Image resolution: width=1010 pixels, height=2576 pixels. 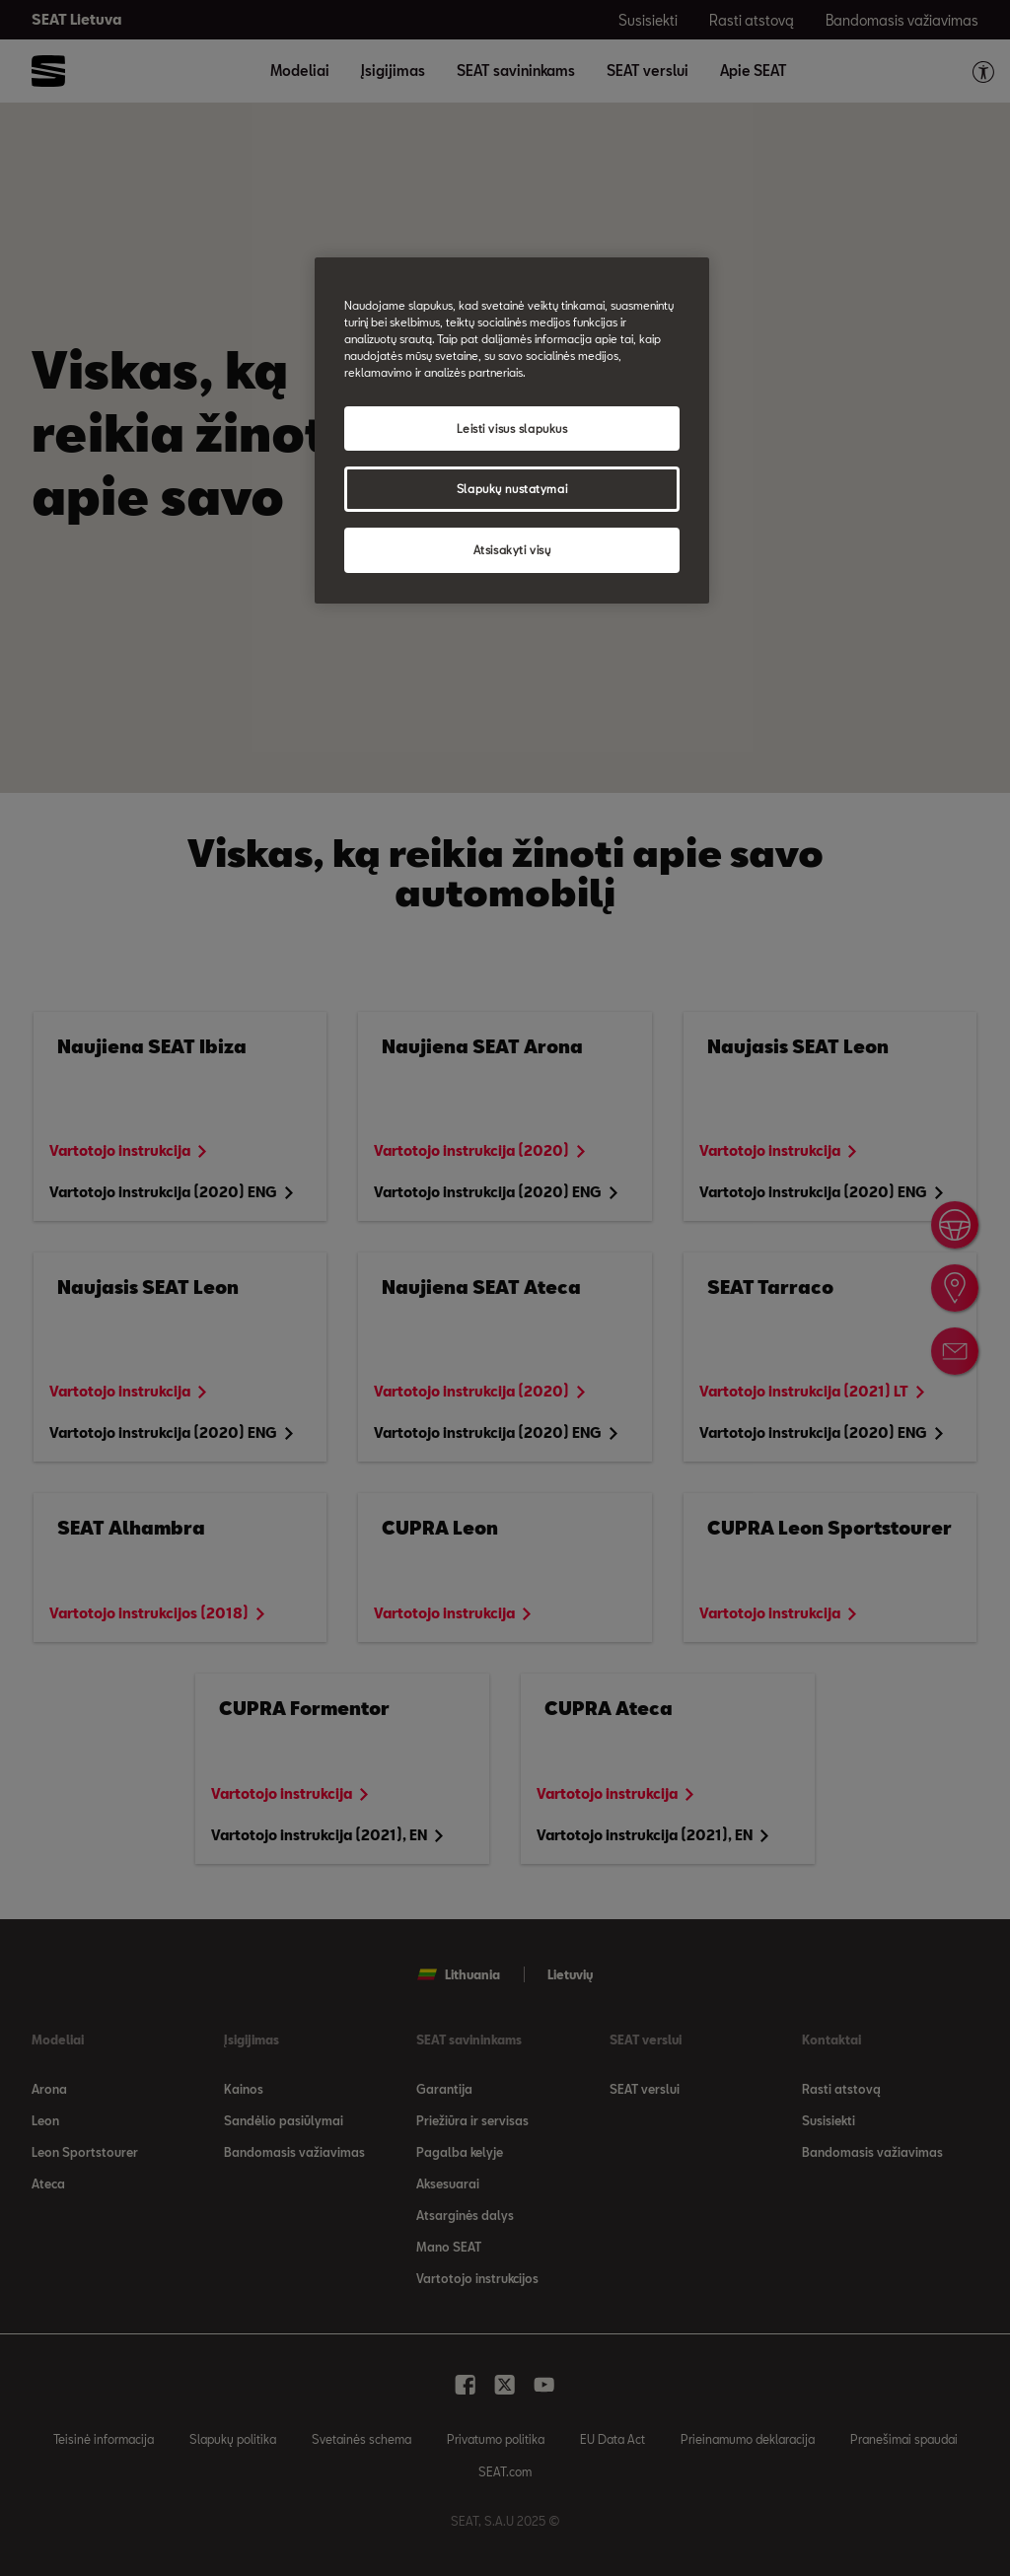 I want to click on Slapukų nustatymai, so click(x=512, y=488).